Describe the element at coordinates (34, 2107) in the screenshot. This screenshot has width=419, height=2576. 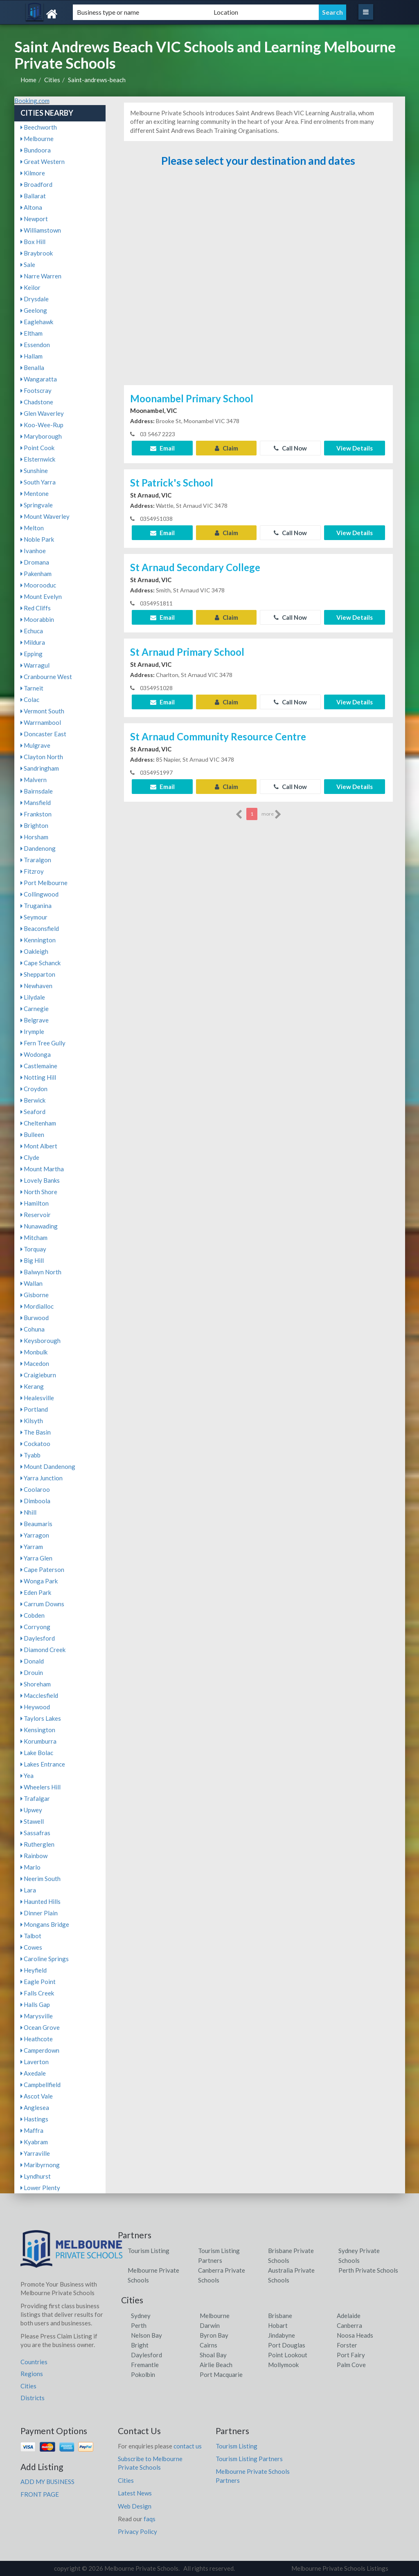
I see `Anglesea` at that location.